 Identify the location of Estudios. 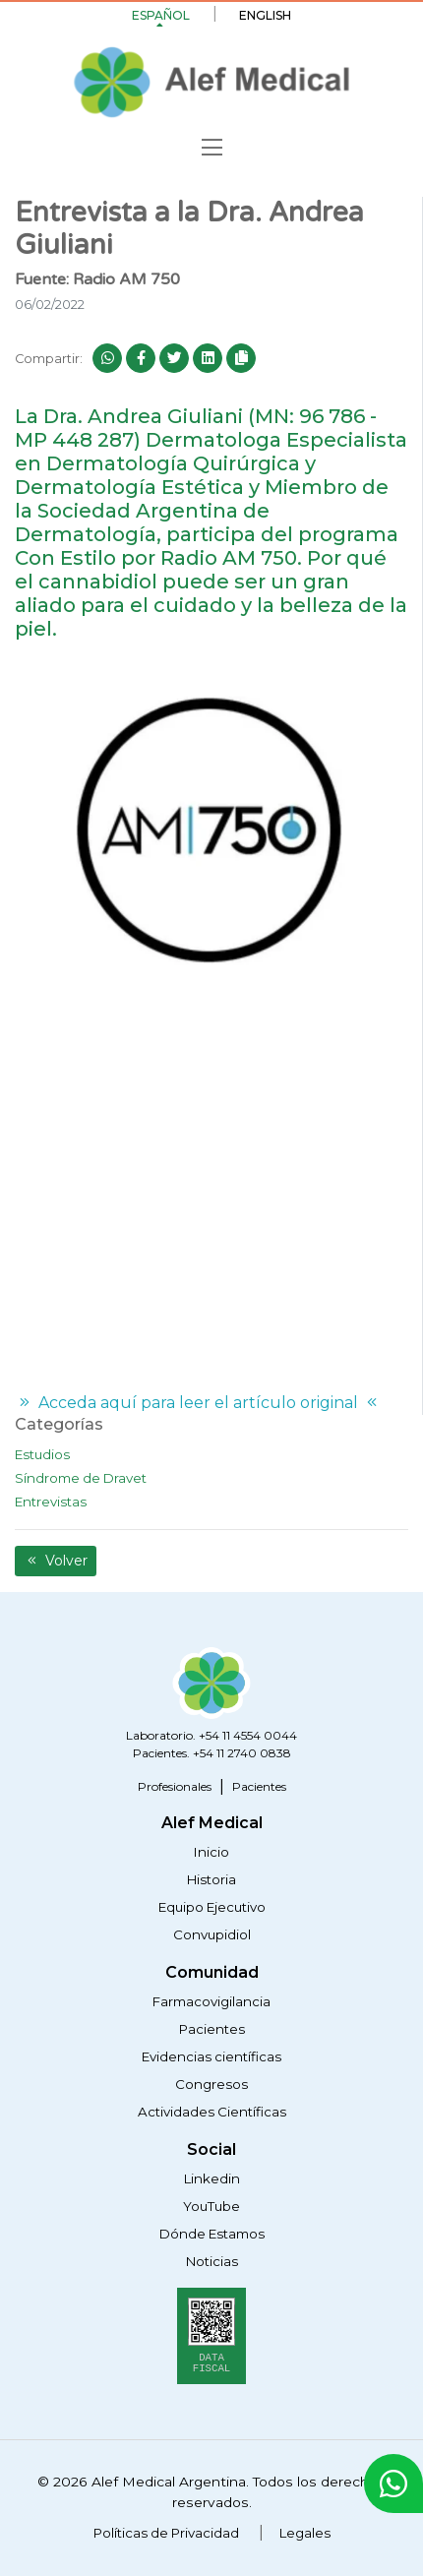
(42, 1454).